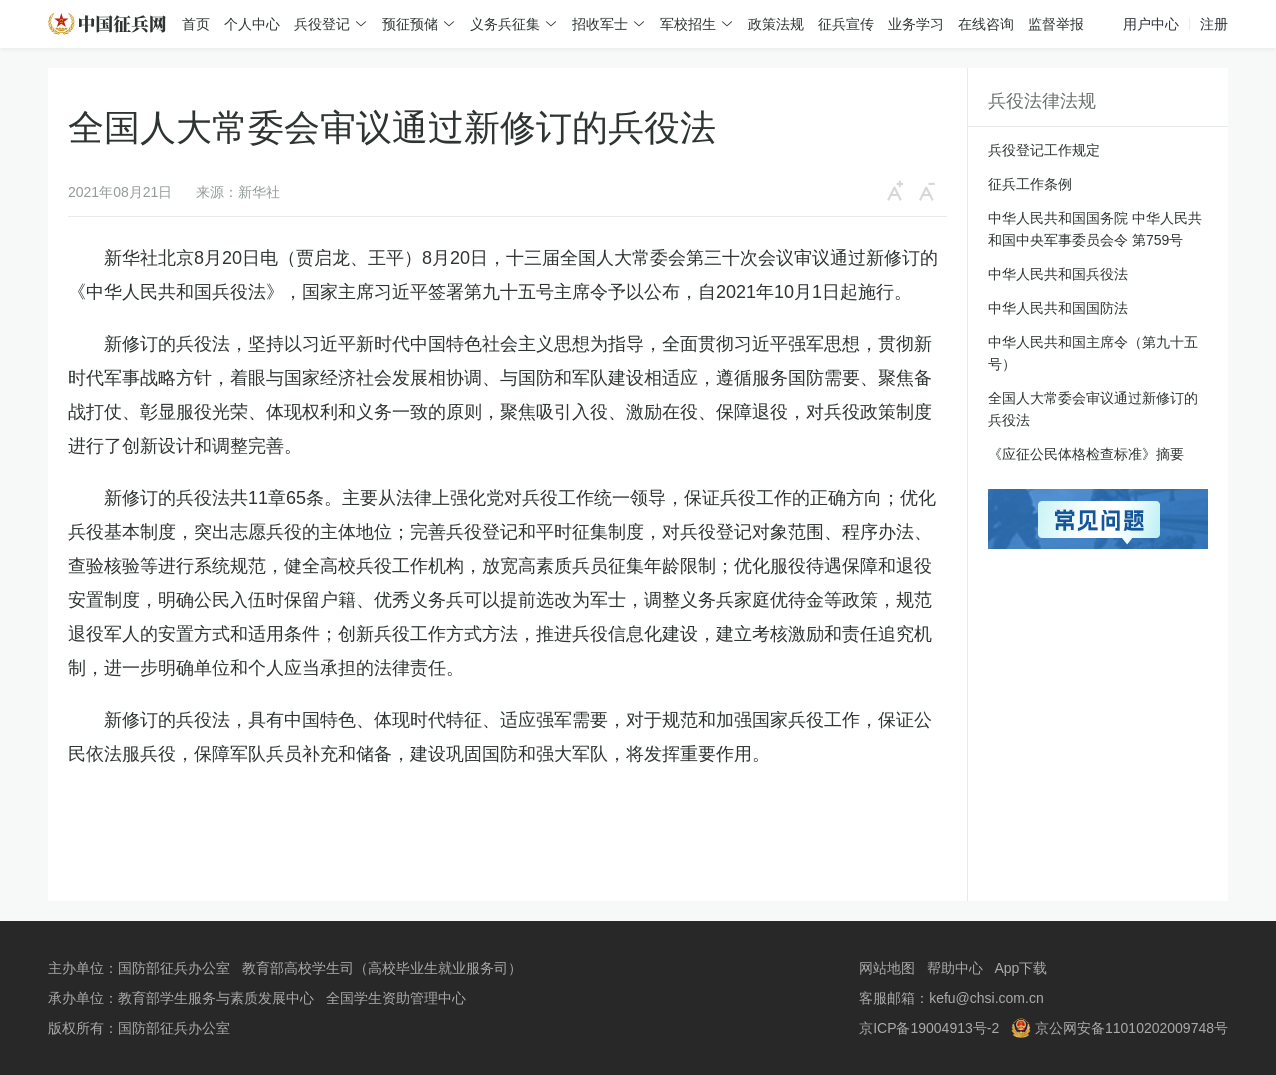 Image resolution: width=1276 pixels, height=1075 pixels. I want to click on 政策法规, so click(776, 24).